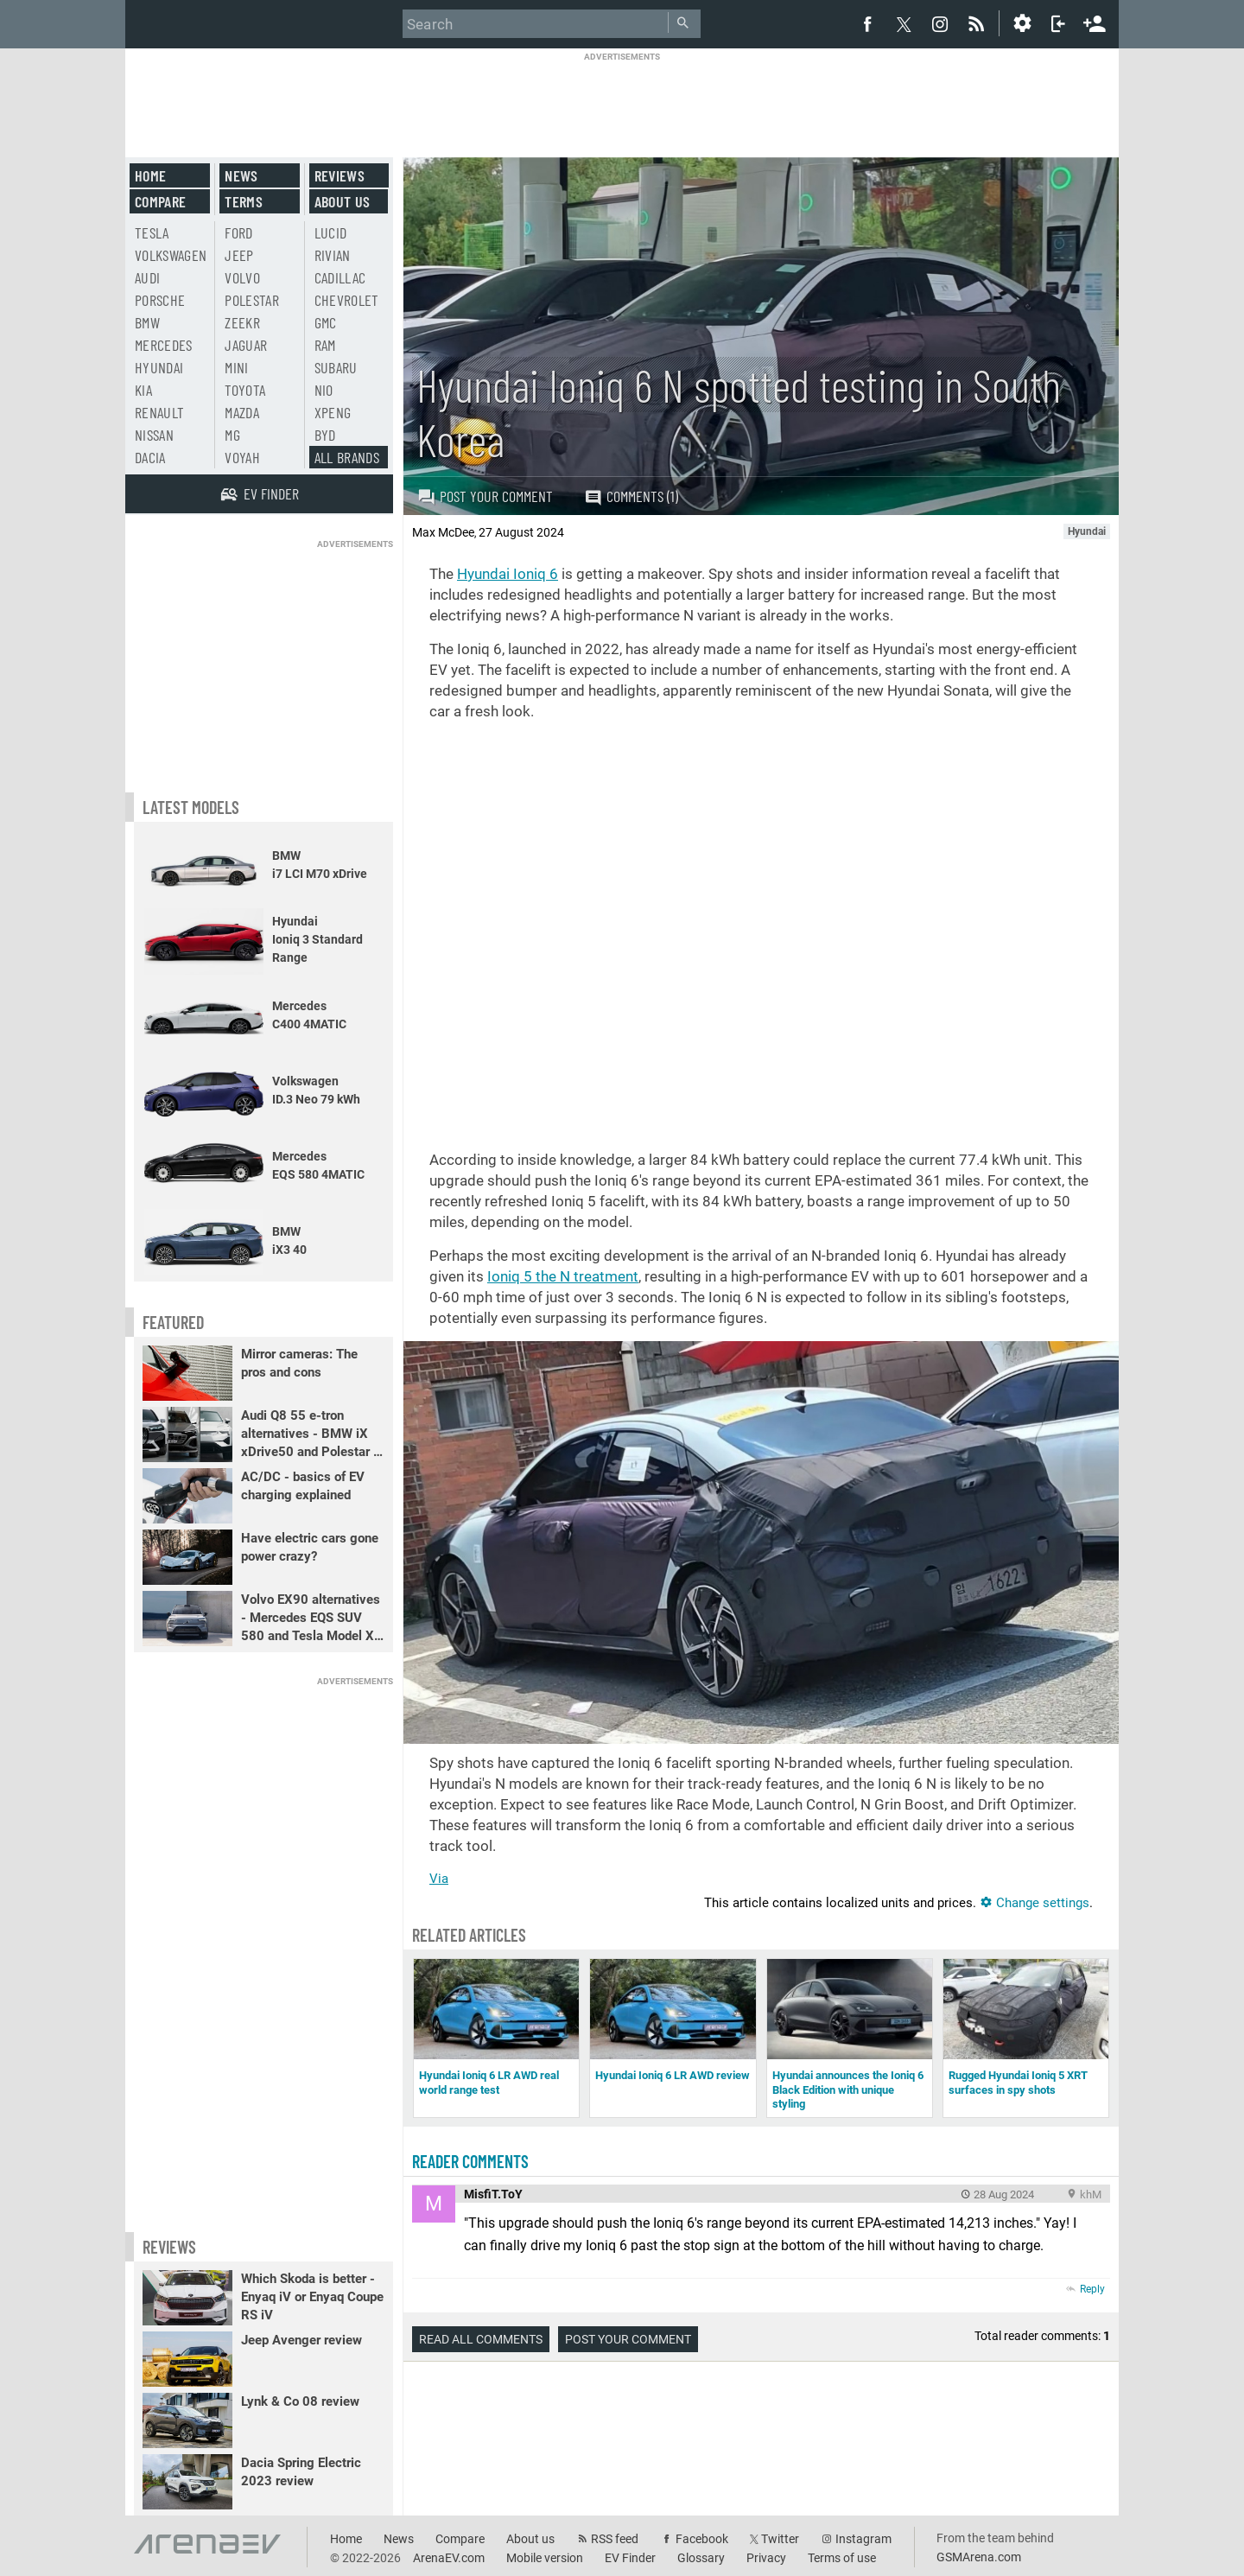 The image size is (1244, 2576). I want to click on Lucid, so click(330, 232).